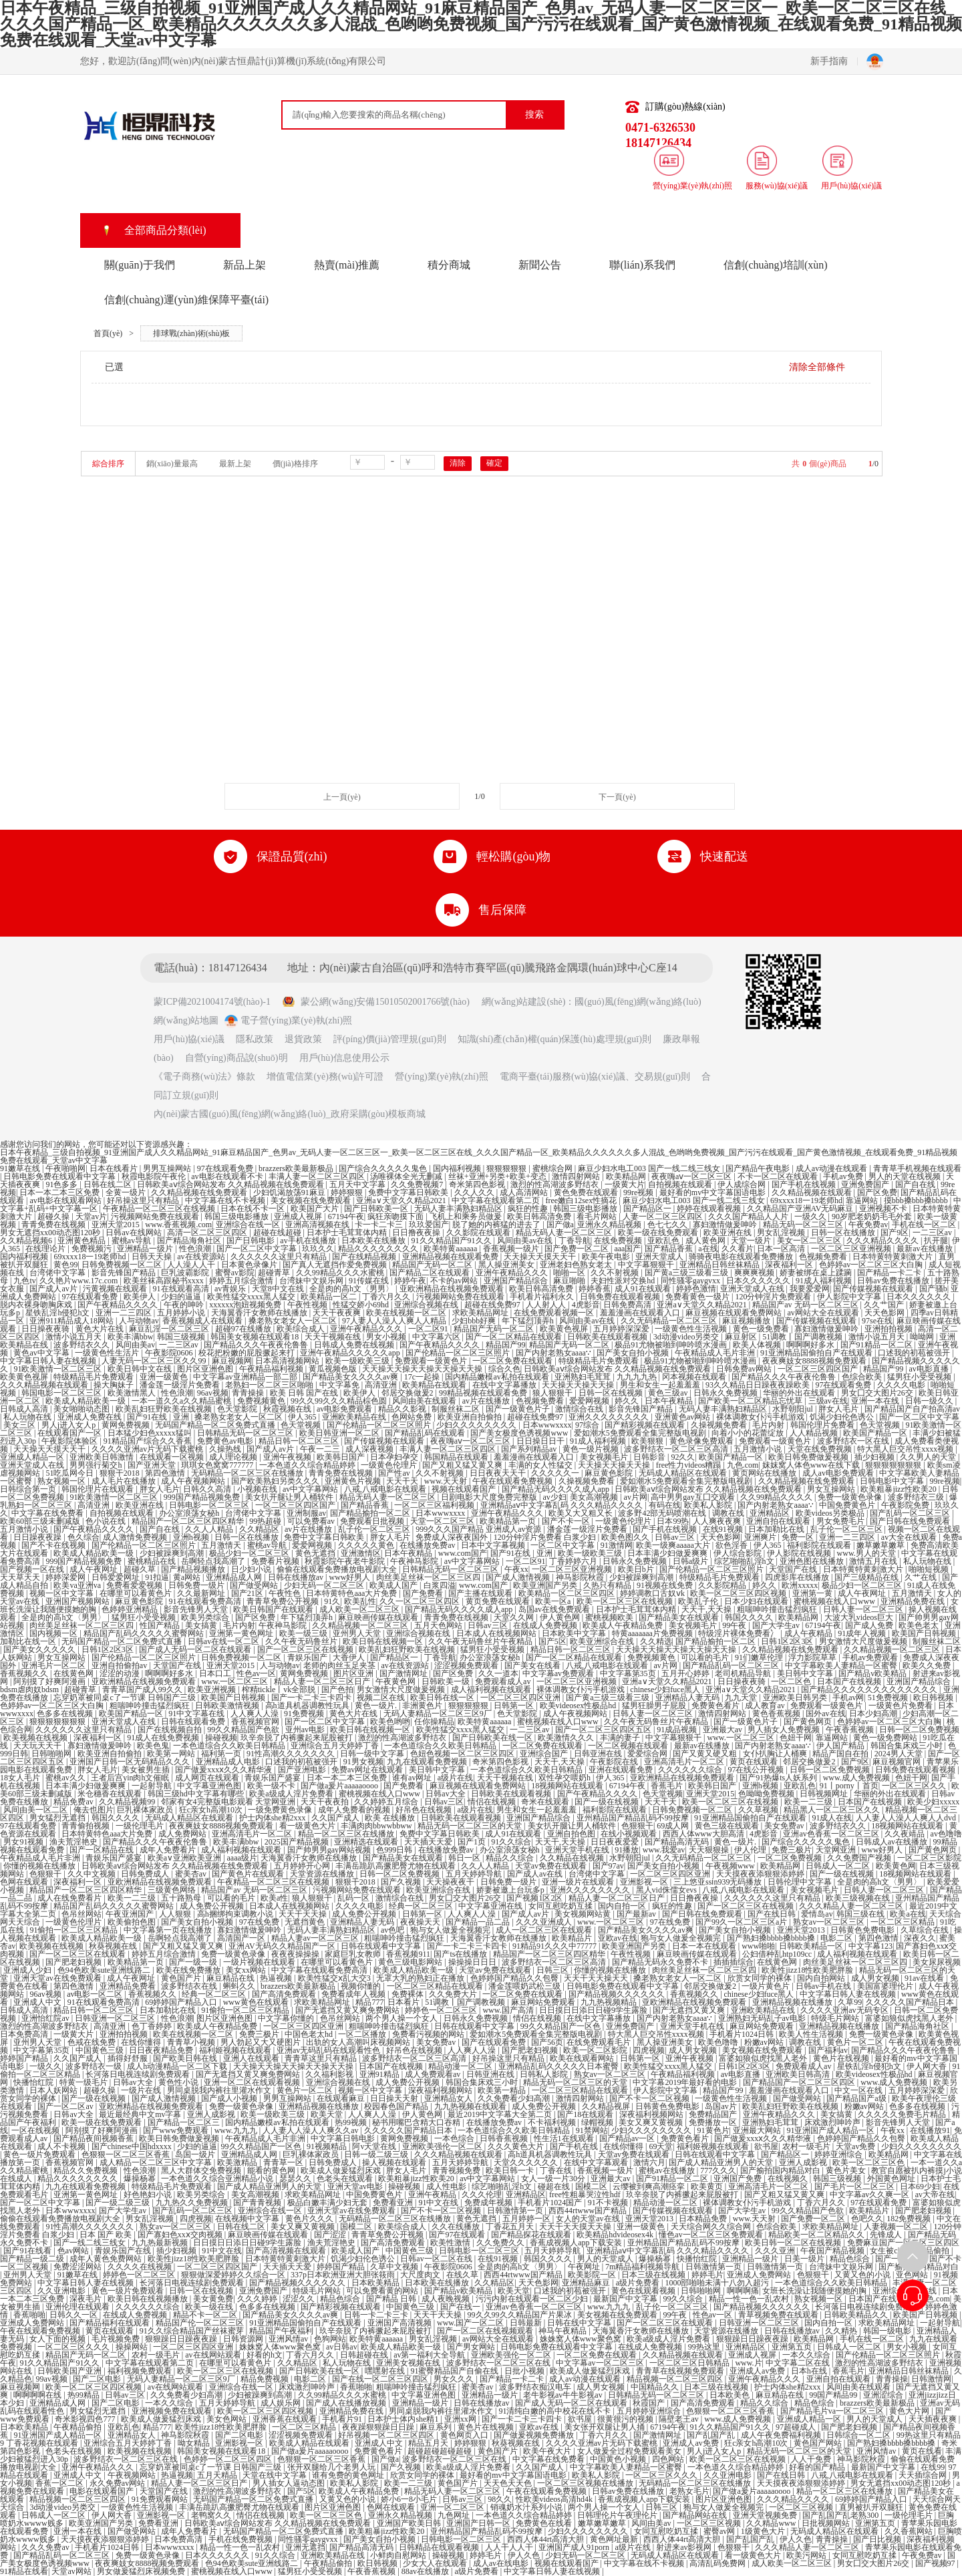 Image resolution: width=962 pixels, height=2576 pixels. Describe the element at coordinates (844, 1232) in the screenshot. I see `日韩一区在线播放` at that location.